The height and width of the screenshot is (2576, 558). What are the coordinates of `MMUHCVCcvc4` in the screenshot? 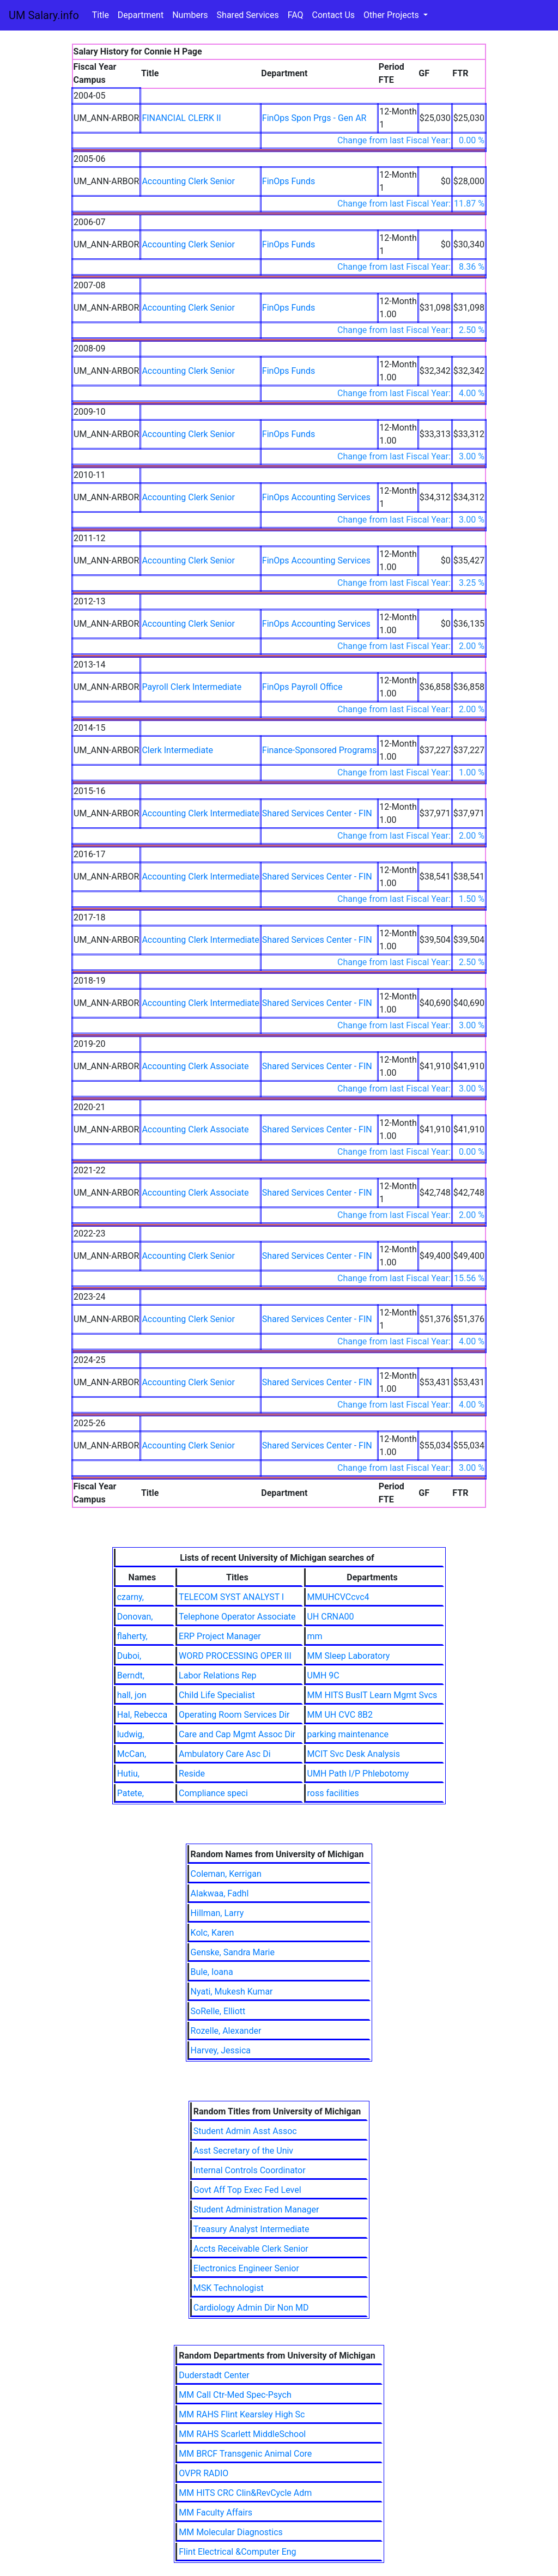 It's located at (338, 1597).